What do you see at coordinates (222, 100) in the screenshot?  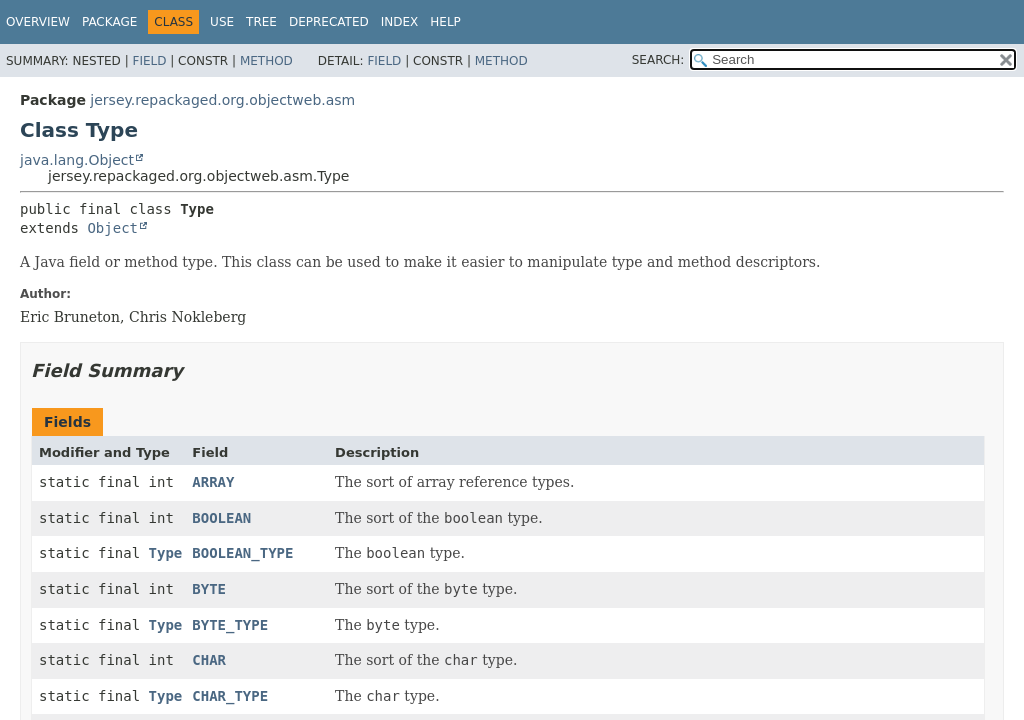 I see `jersey.repackaged.org.objectweb.asm` at bounding box center [222, 100].